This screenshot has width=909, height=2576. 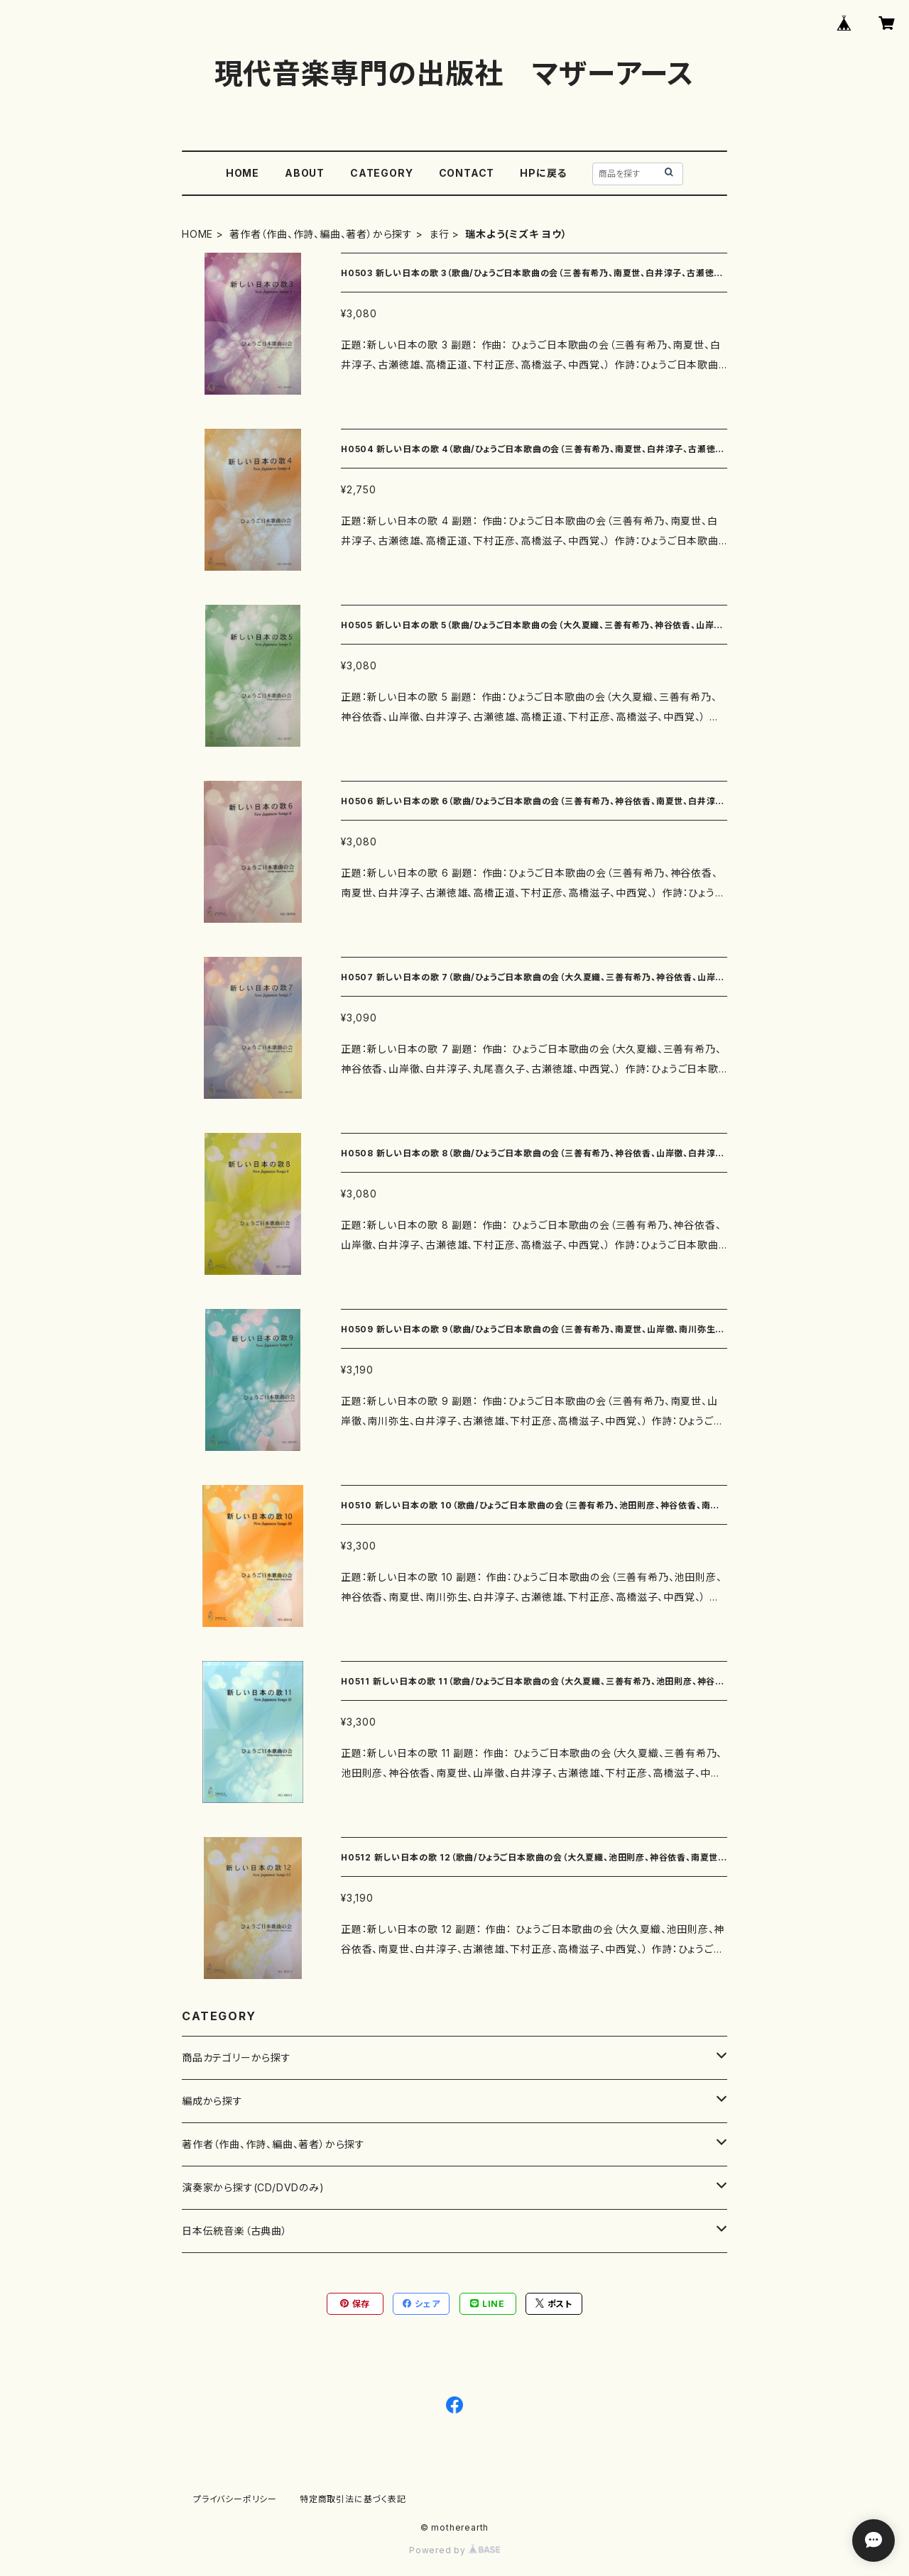 What do you see at coordinates (242, 173) in the screenshot?
I see `HOME` at bounding box center [242, 173].